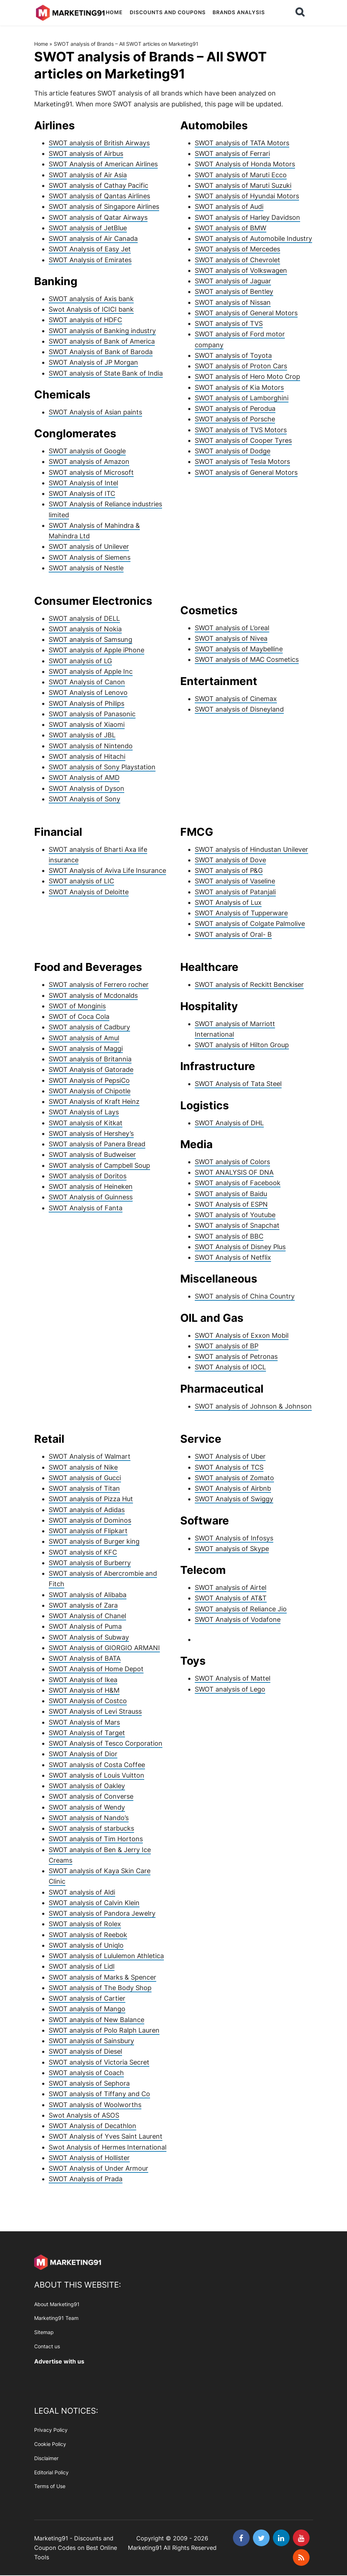  What do you see at coordinates (87, 1595) in the screenshot?
I see `SWOT analysis of Alibaba` at bounding box center [87, 1595].